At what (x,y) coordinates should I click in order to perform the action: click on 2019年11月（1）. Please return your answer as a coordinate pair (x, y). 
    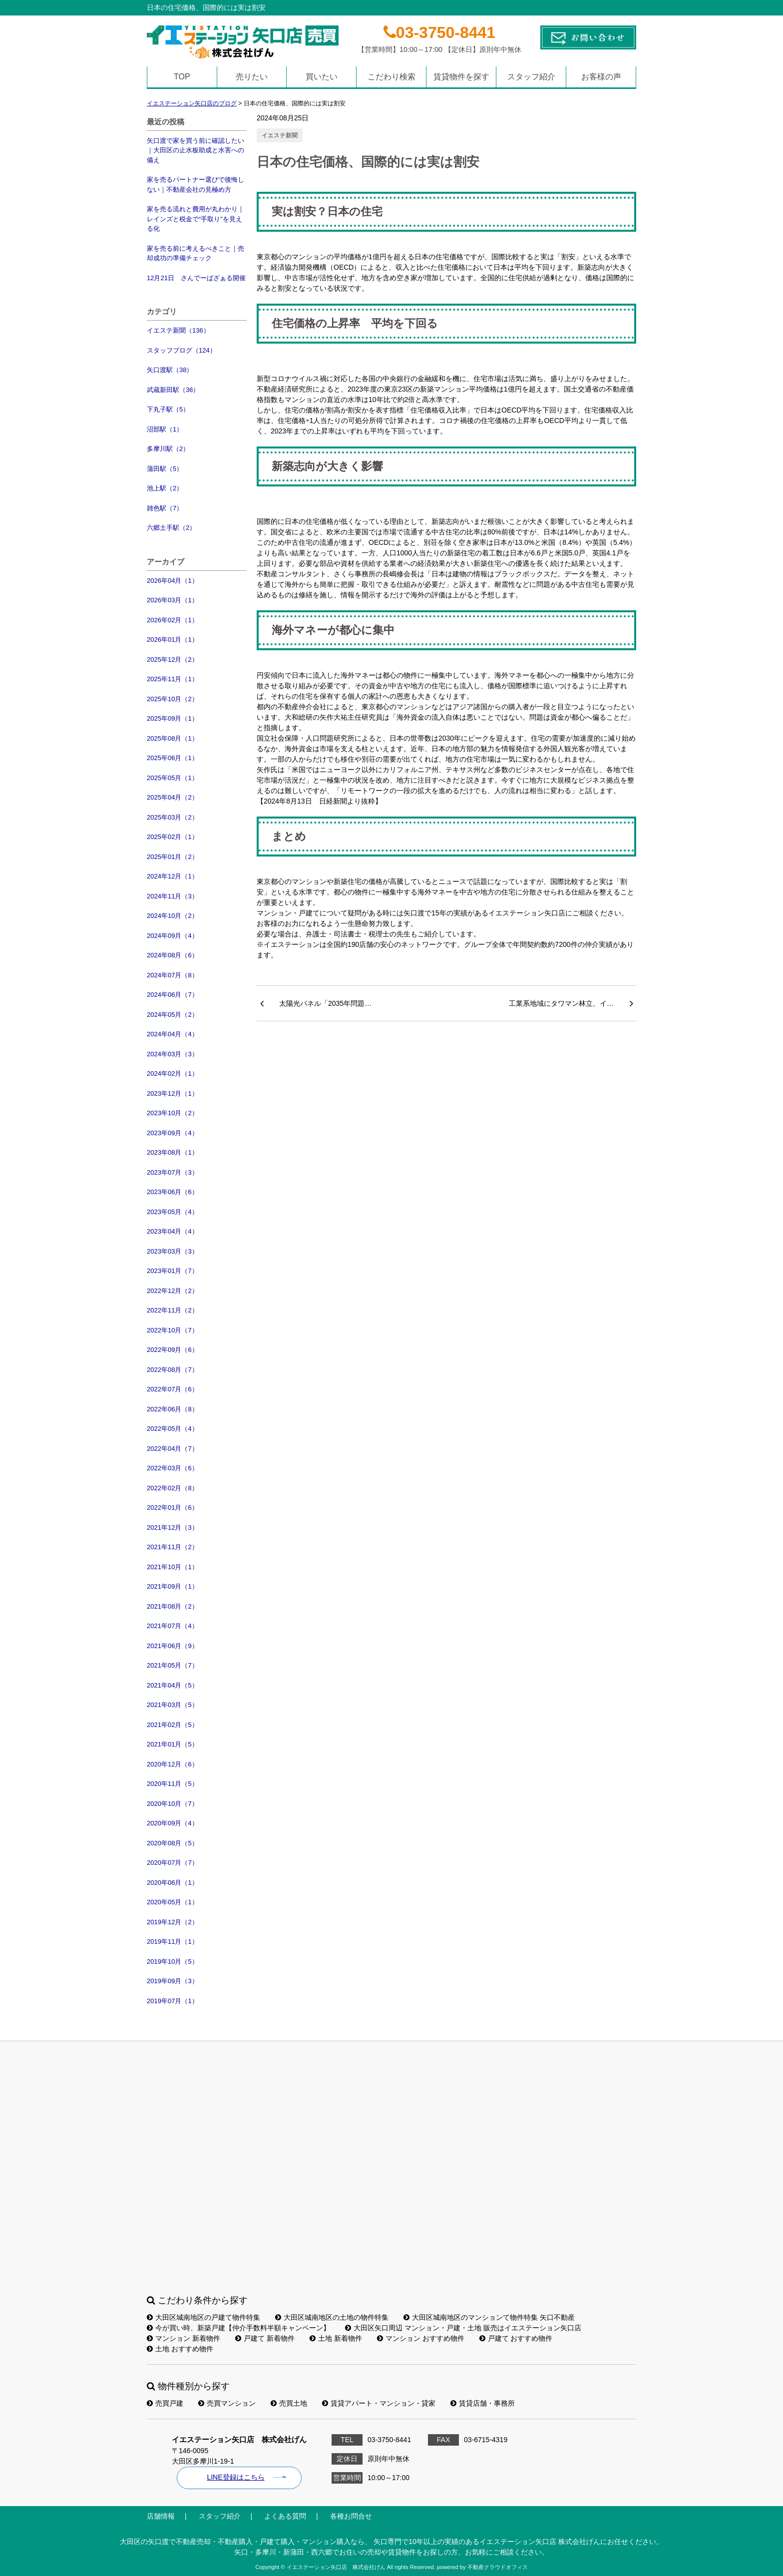
    Looking at the image, I should click on (172, 1941).